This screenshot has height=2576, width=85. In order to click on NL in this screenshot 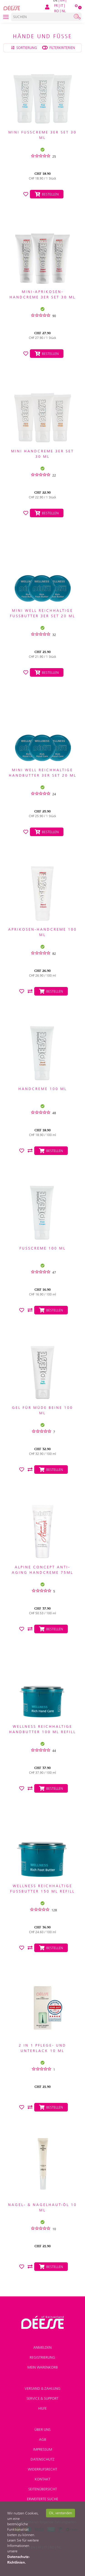, I will do `click(64, 11)`.